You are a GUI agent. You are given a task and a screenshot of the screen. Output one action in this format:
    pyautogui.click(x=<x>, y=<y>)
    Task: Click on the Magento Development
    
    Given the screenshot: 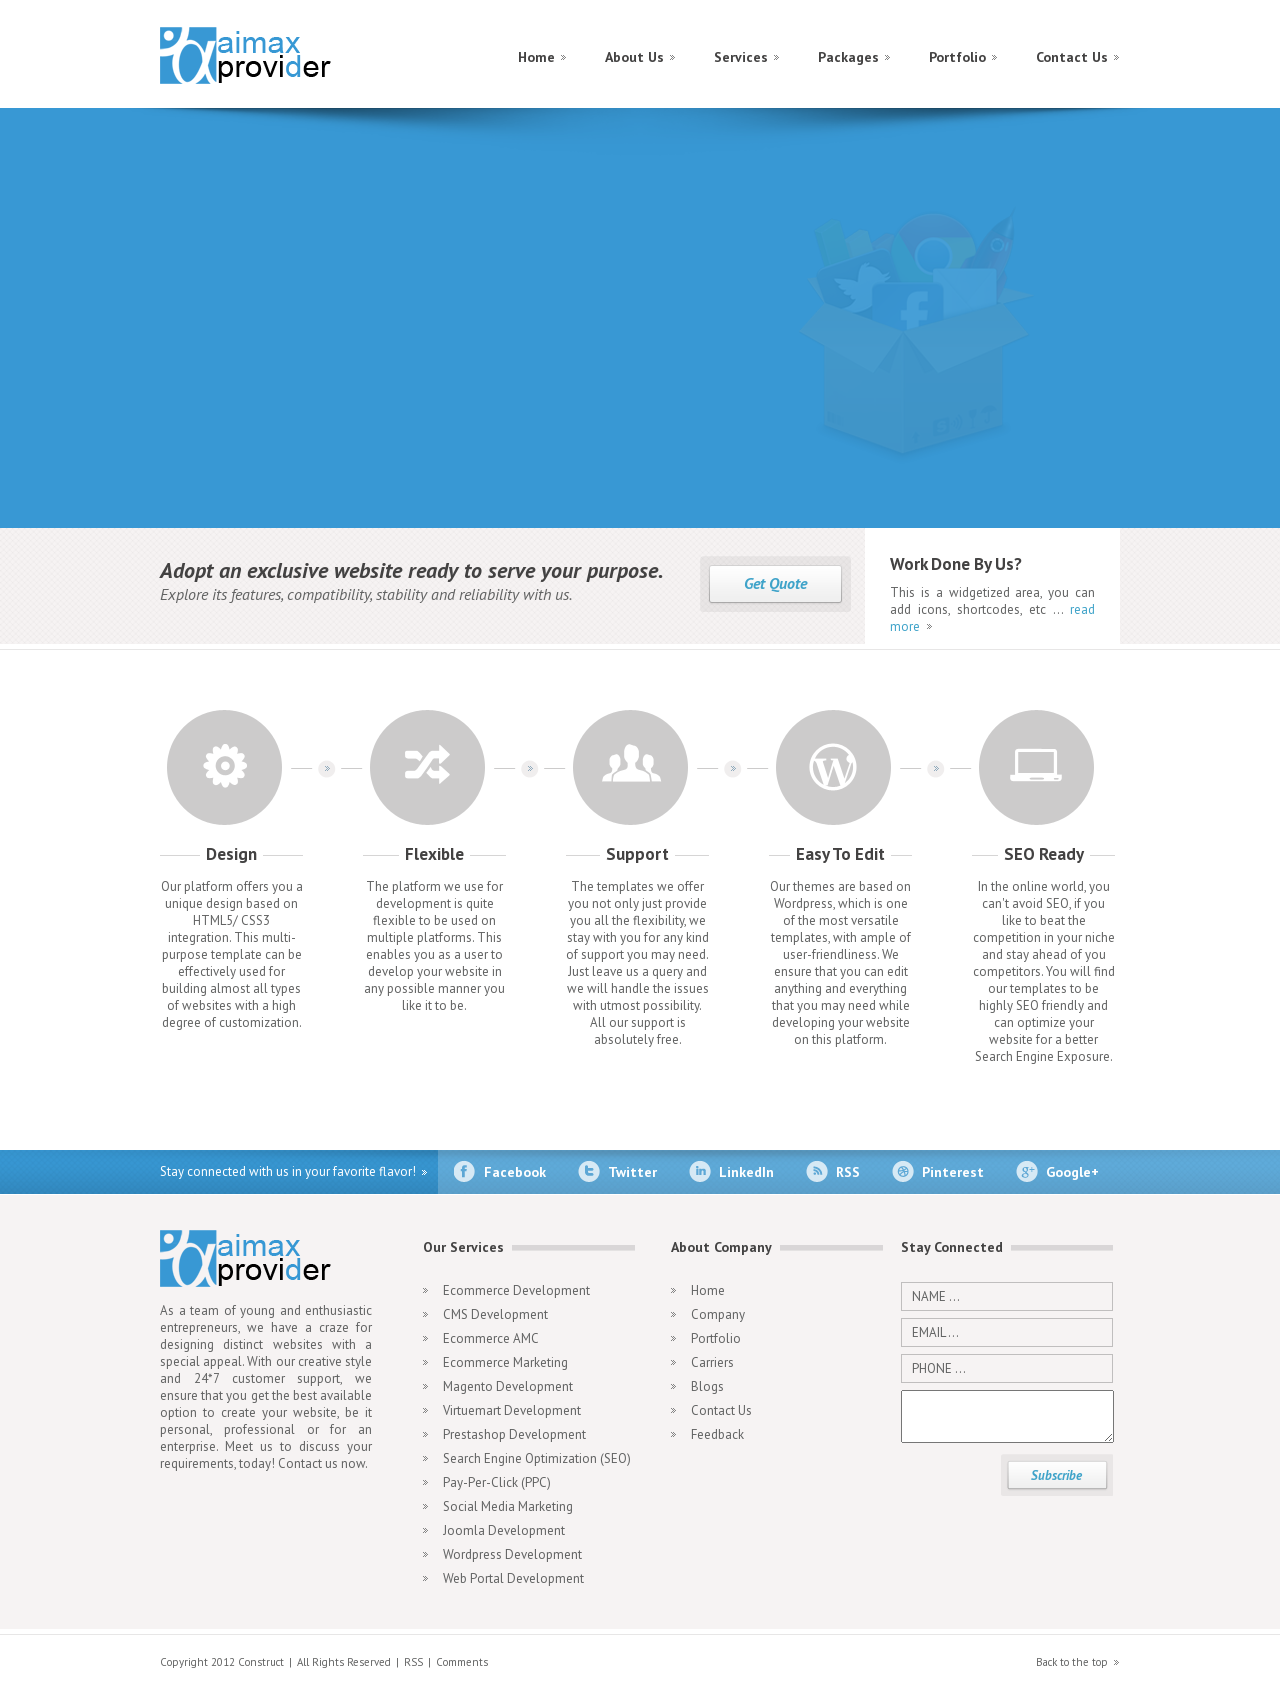 What is the action you would take?
    pyautogui.click(x=508, y=1386)
    